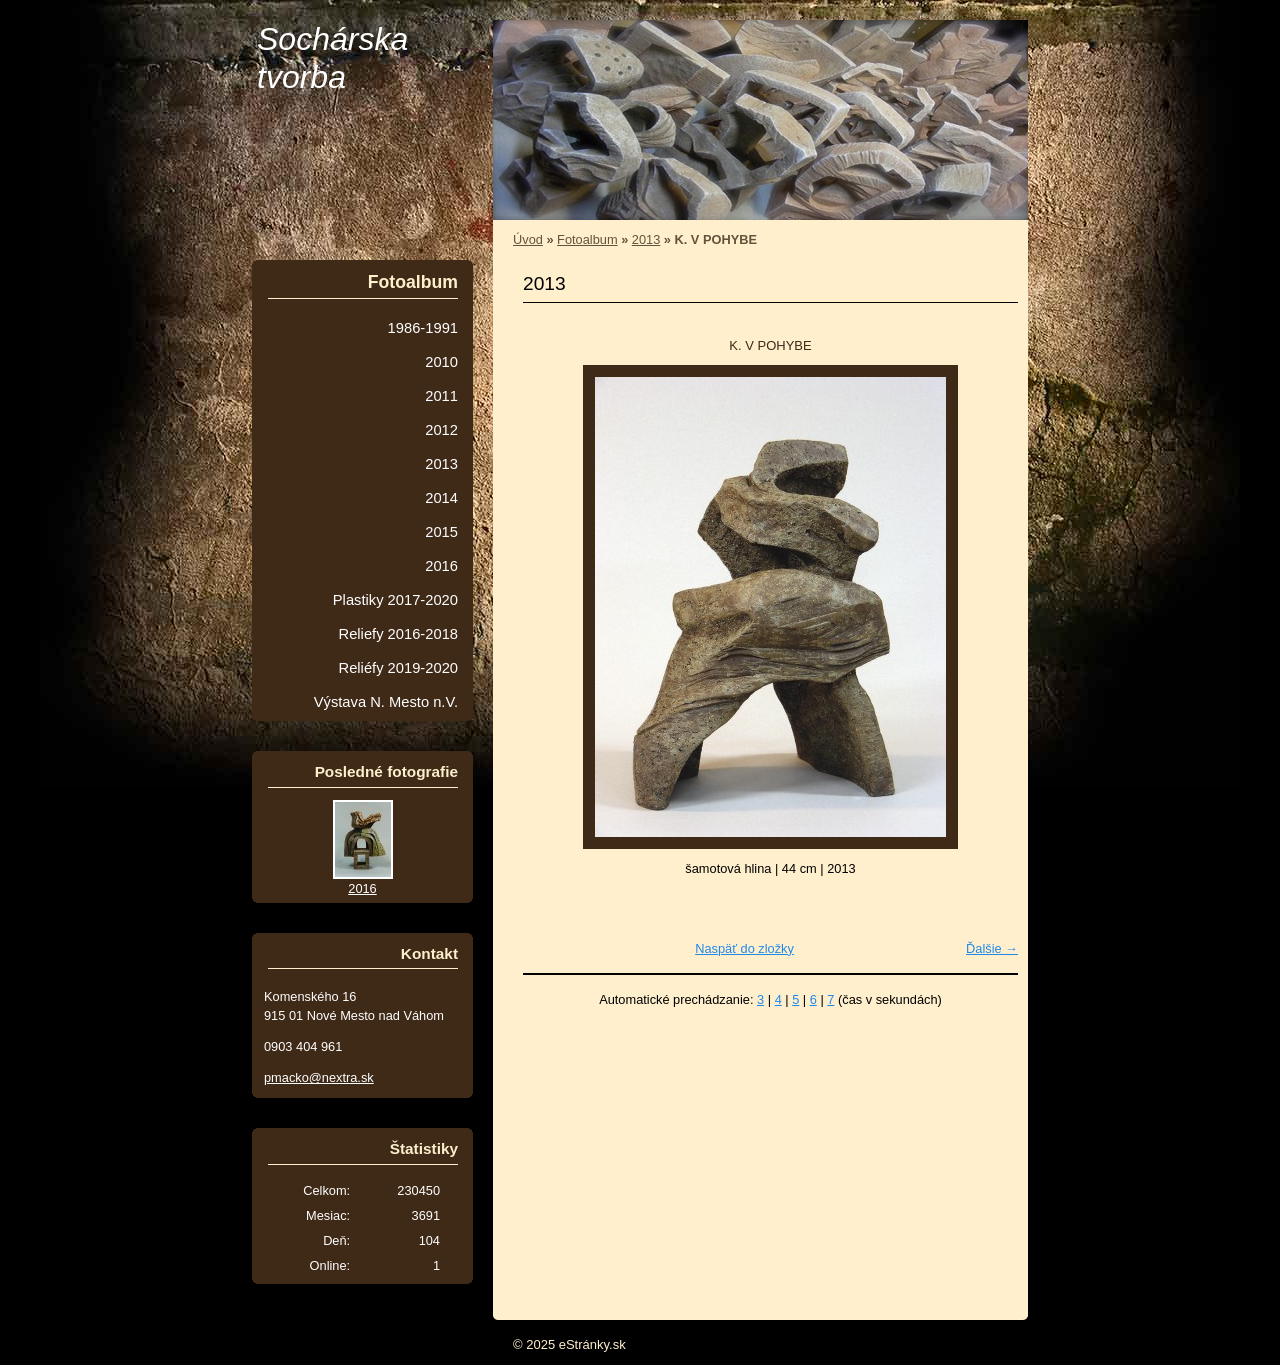 The height and width of the screenshot is (1365, 1280). What do you see at coordinates (646, 239) in the screenshot?
I see `2013` at bounding box center [646, 239].